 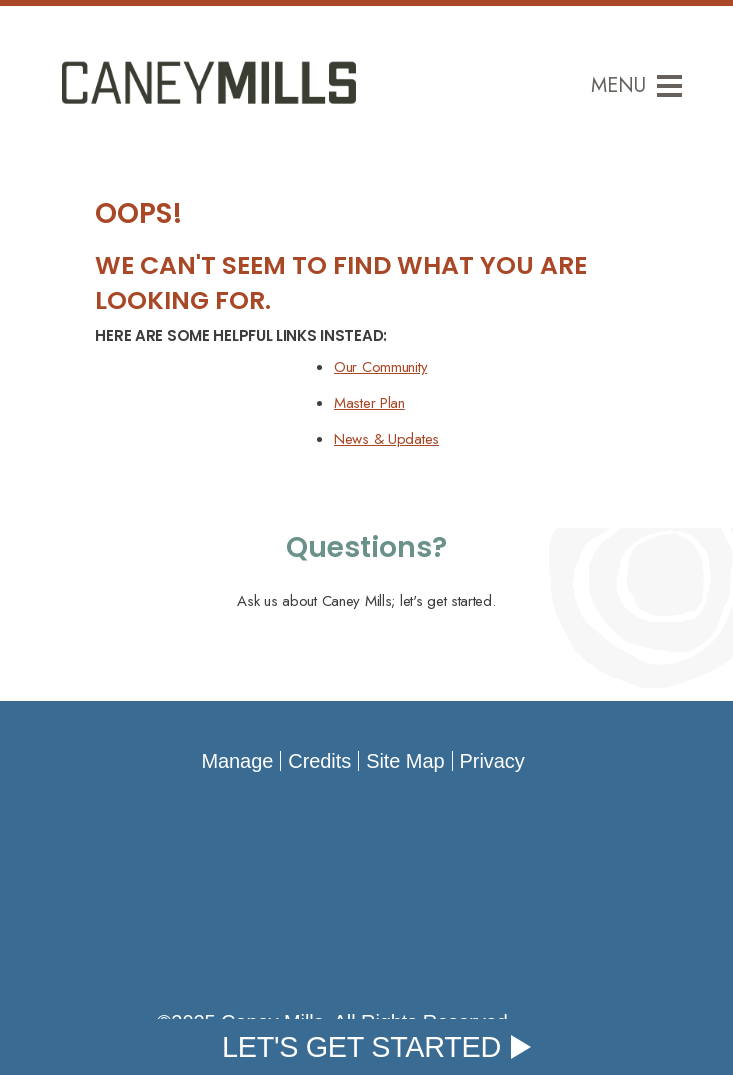 I want to click on Site Map, so click(x=405, y=761).